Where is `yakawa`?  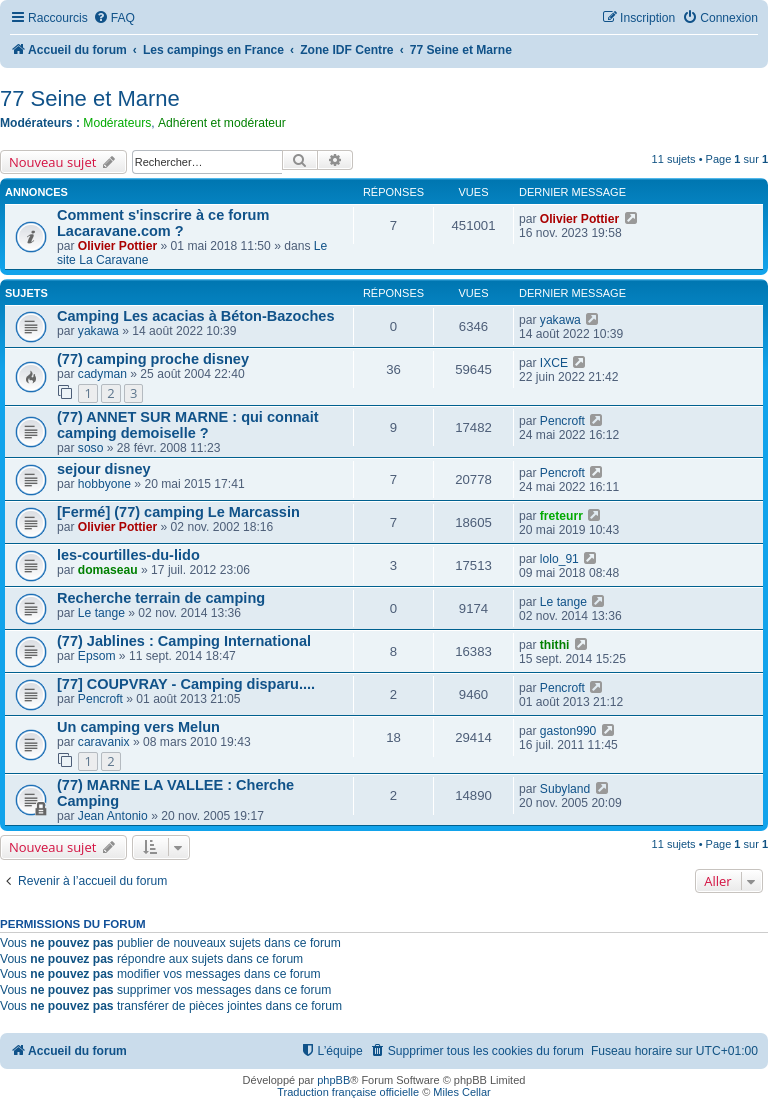
yakawa is located at coordinates (98, 331).